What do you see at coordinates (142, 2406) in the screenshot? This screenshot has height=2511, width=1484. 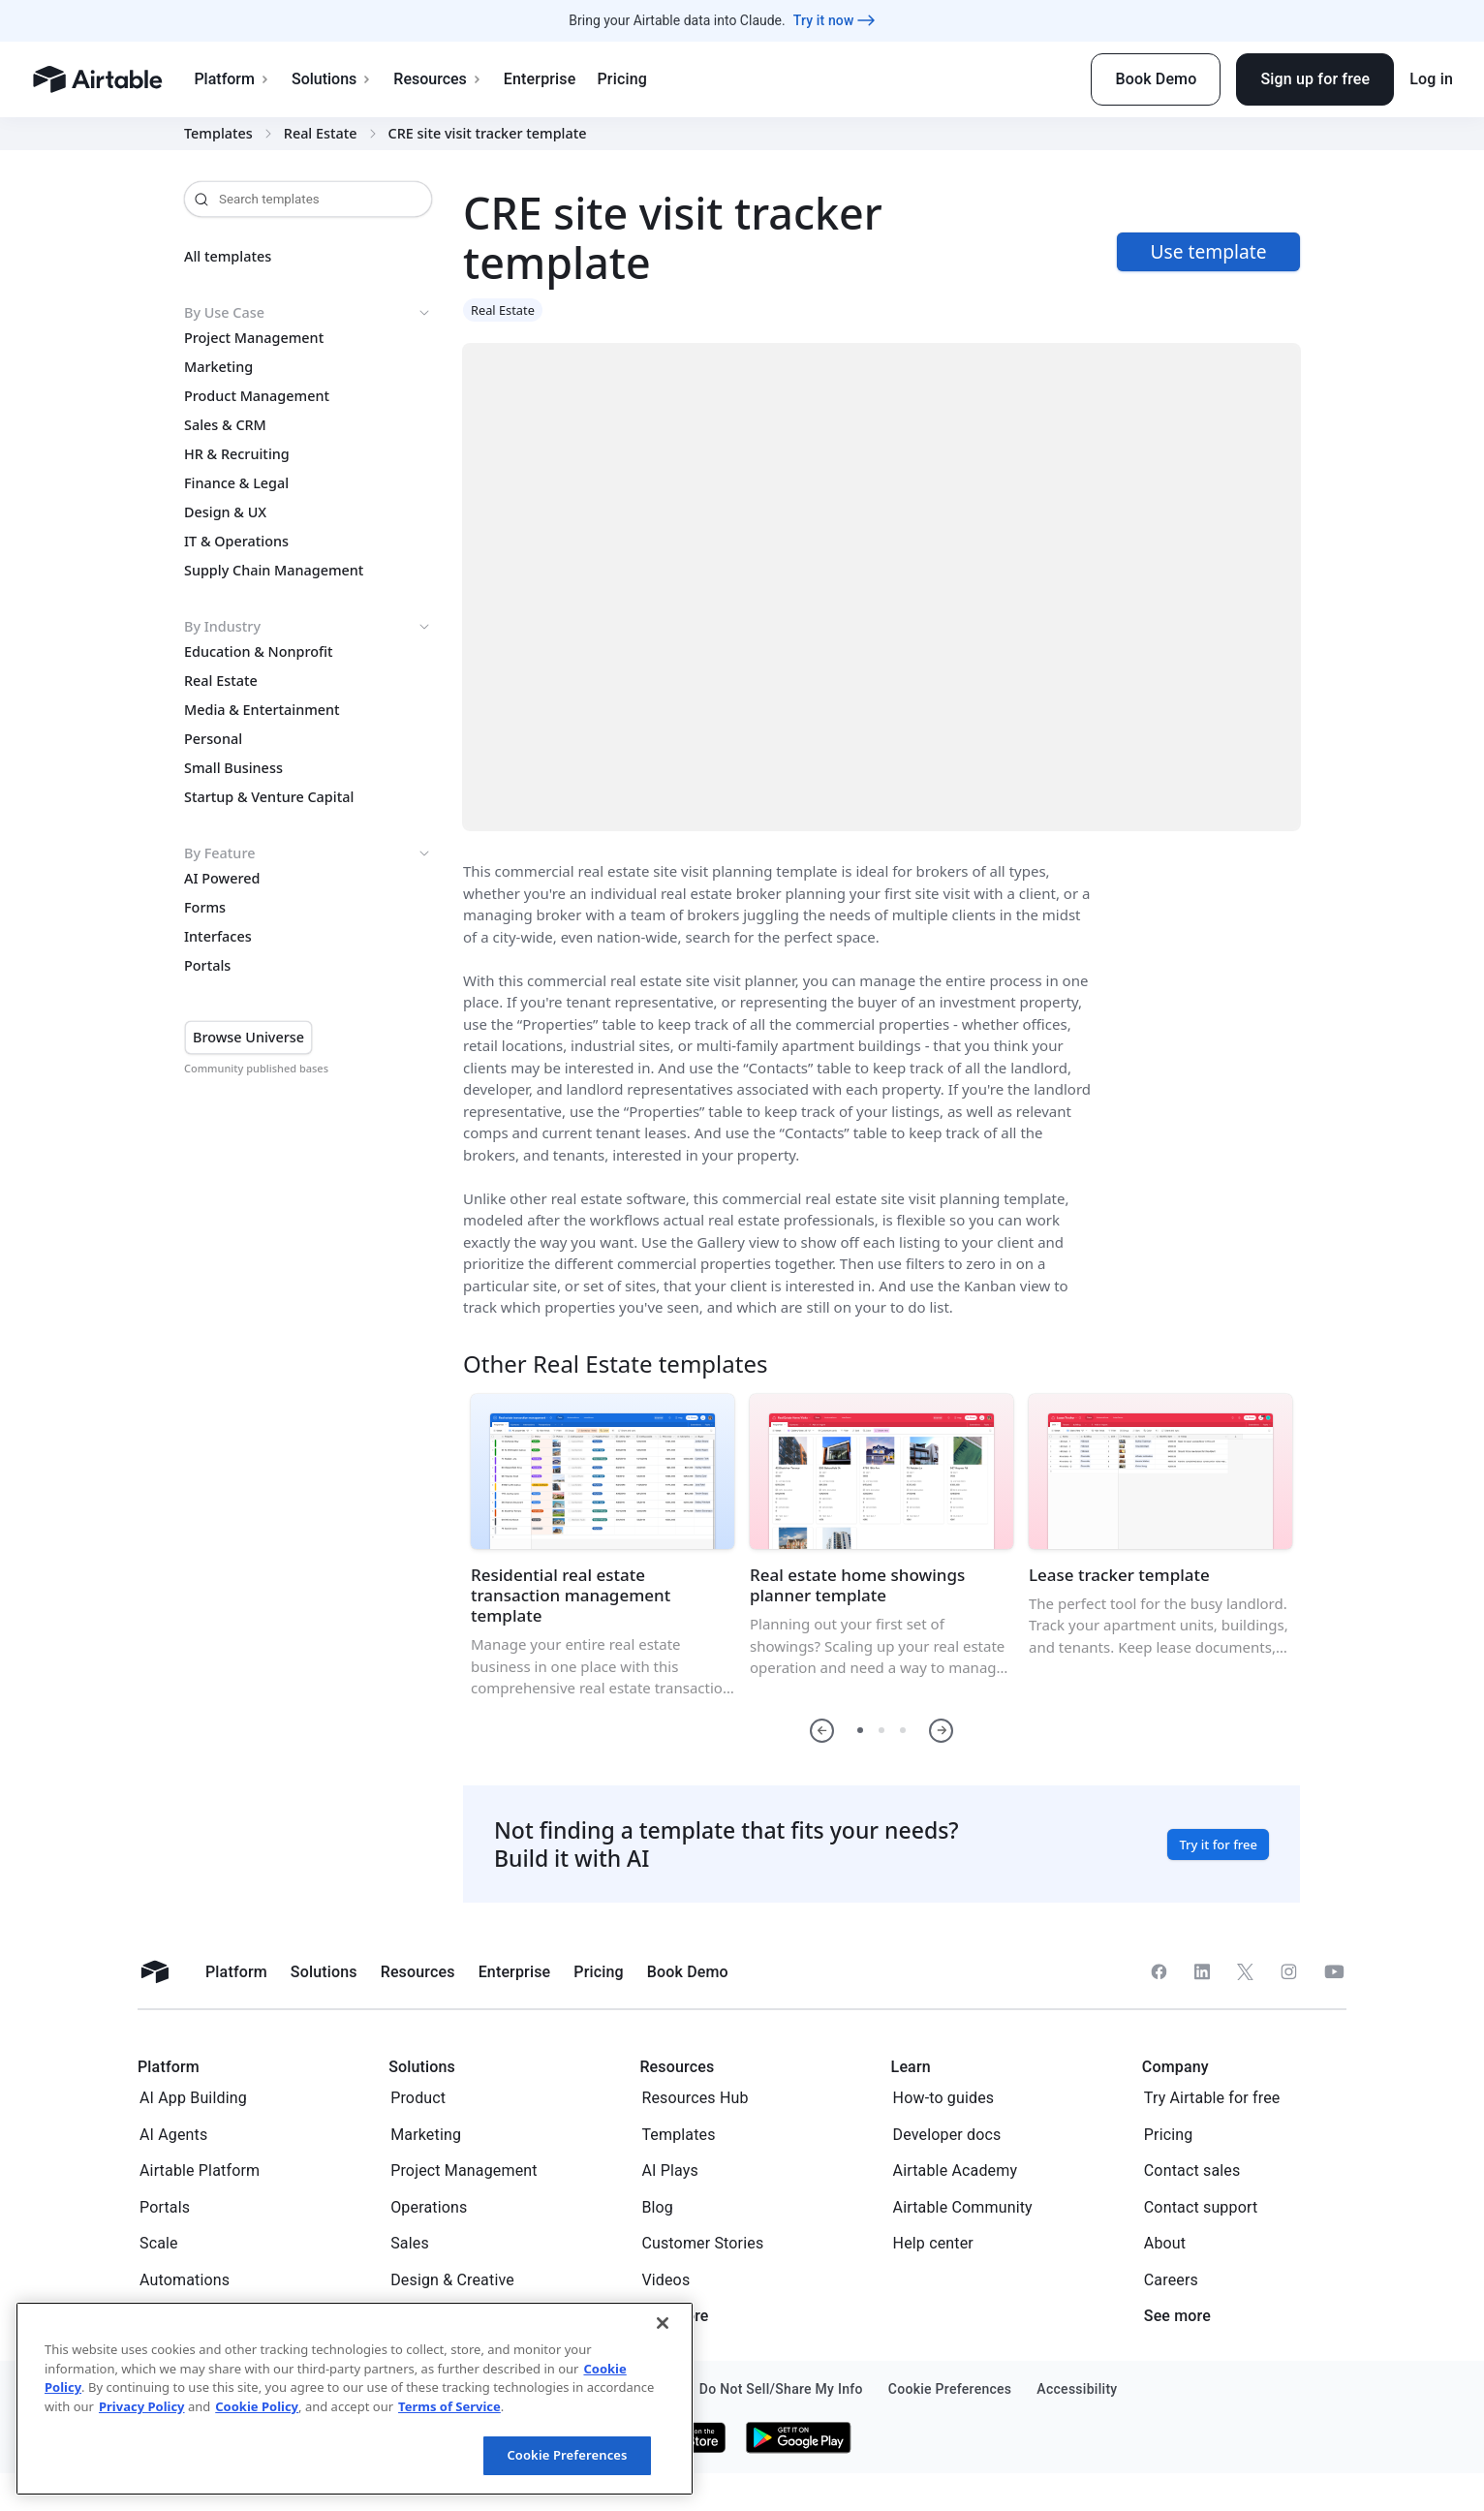 I see `Privacy Policy` at bounding box center [142, 2406].